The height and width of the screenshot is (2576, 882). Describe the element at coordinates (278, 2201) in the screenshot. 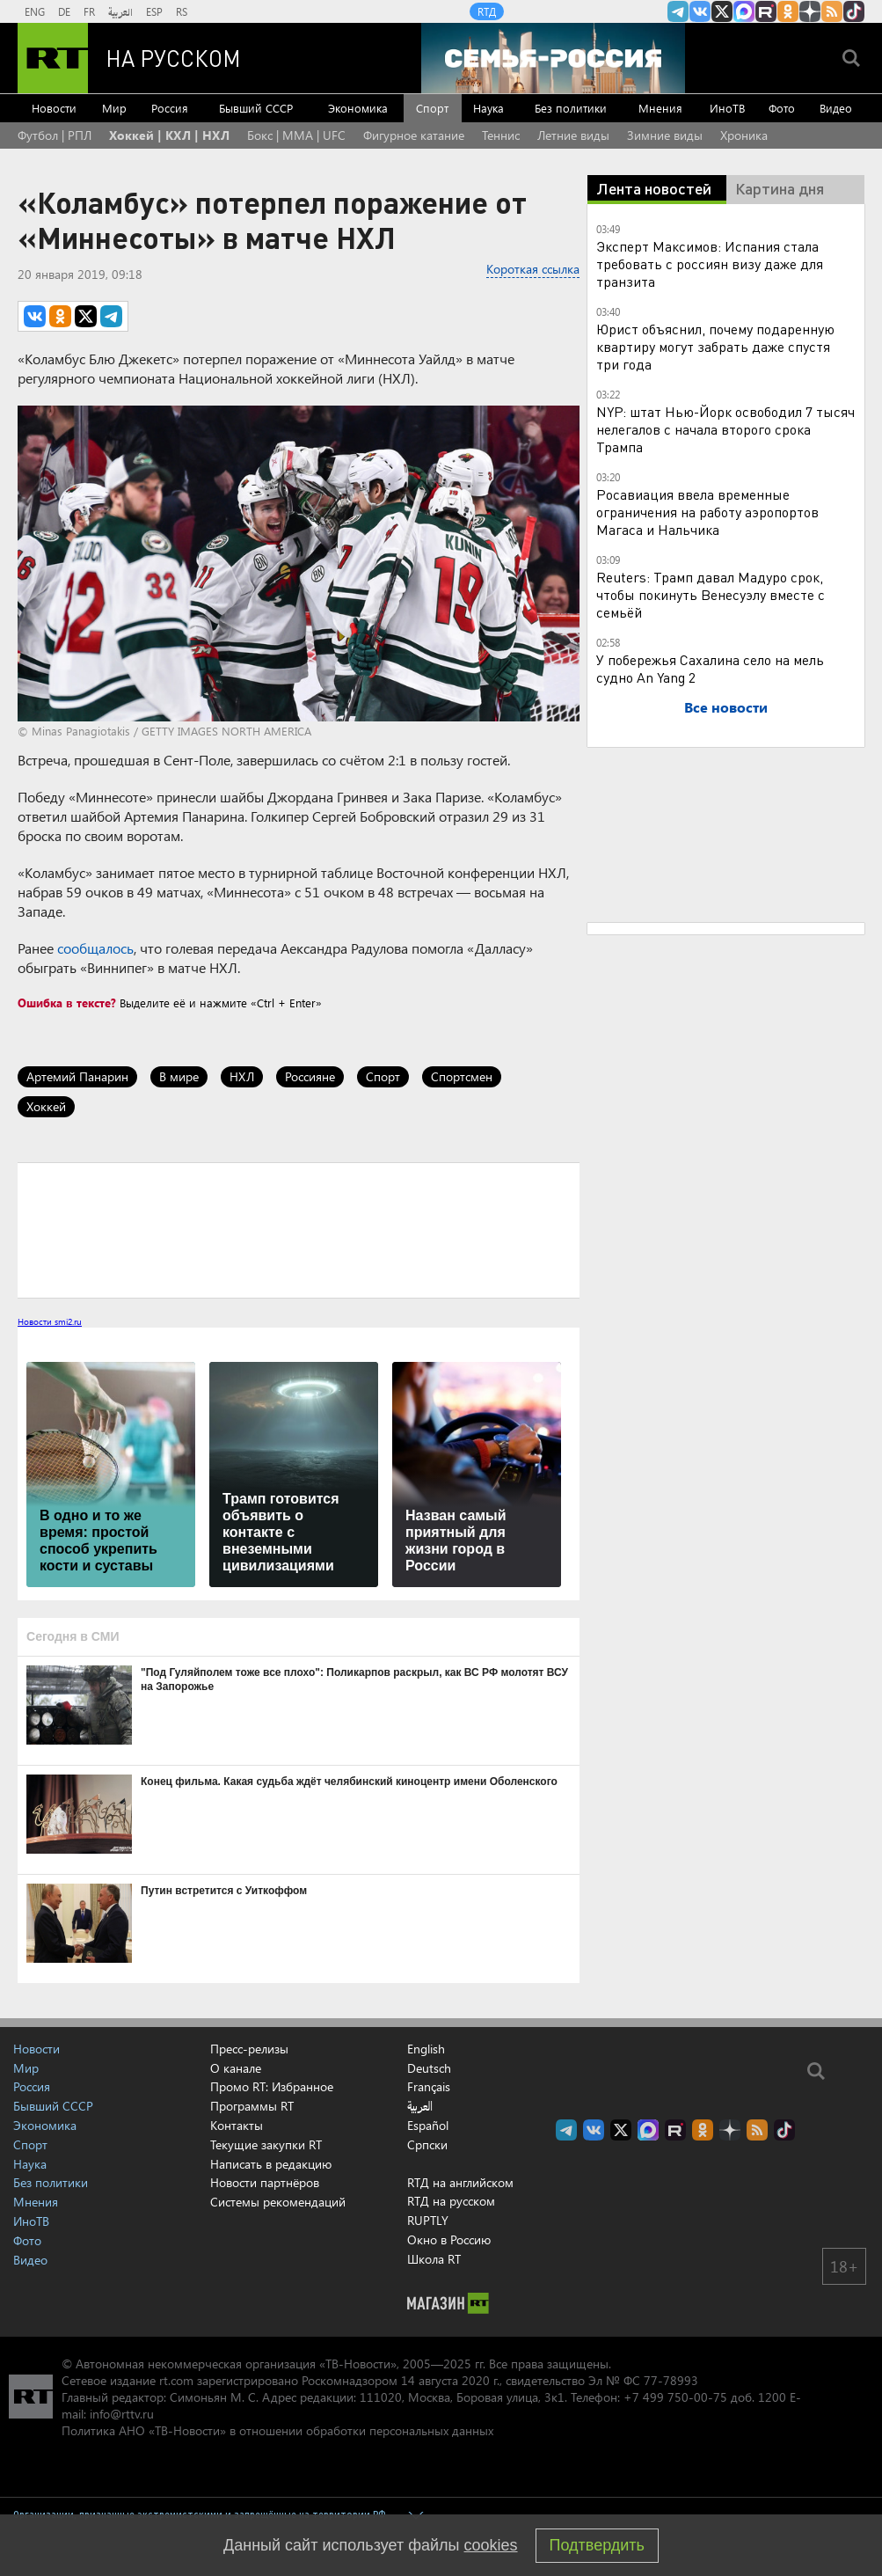

I see `Системы рекомендаций` at that location.